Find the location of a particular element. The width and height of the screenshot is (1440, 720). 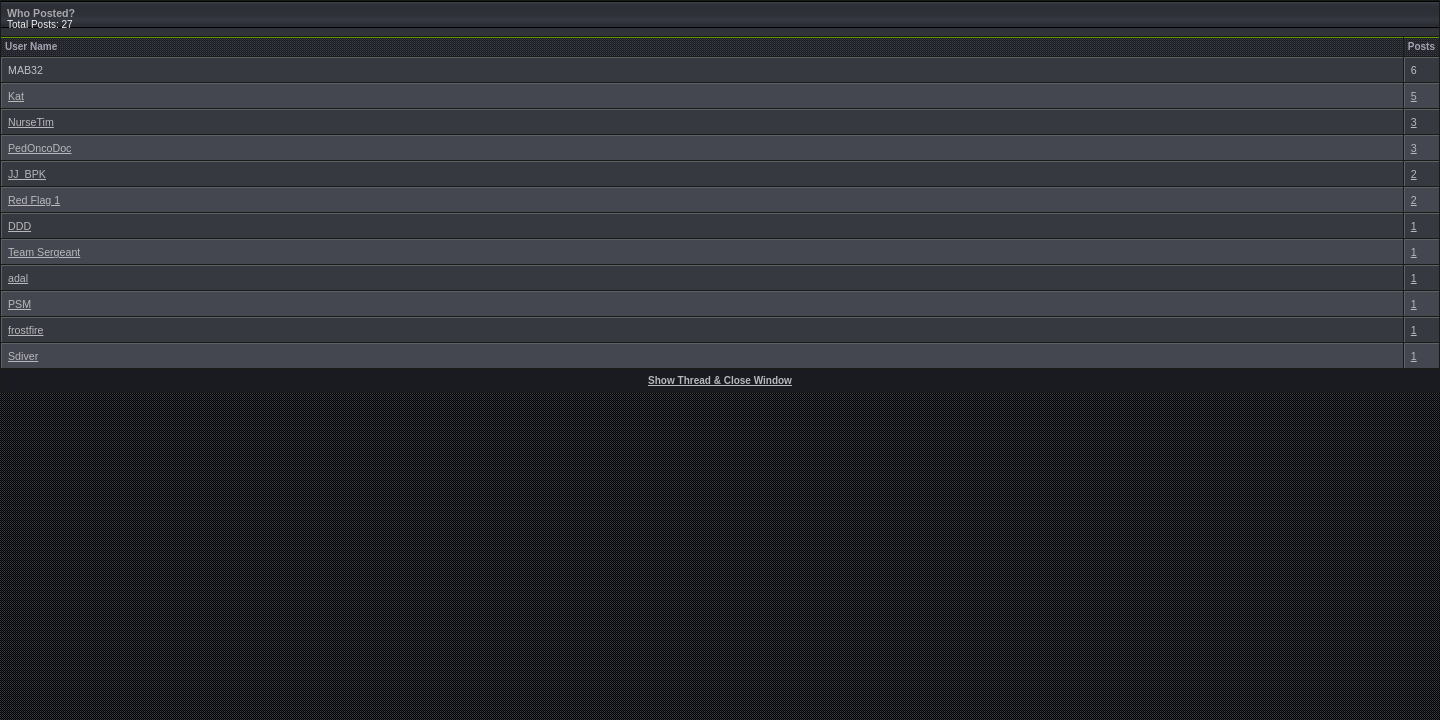

PSM is located at coordinates (19, 304).